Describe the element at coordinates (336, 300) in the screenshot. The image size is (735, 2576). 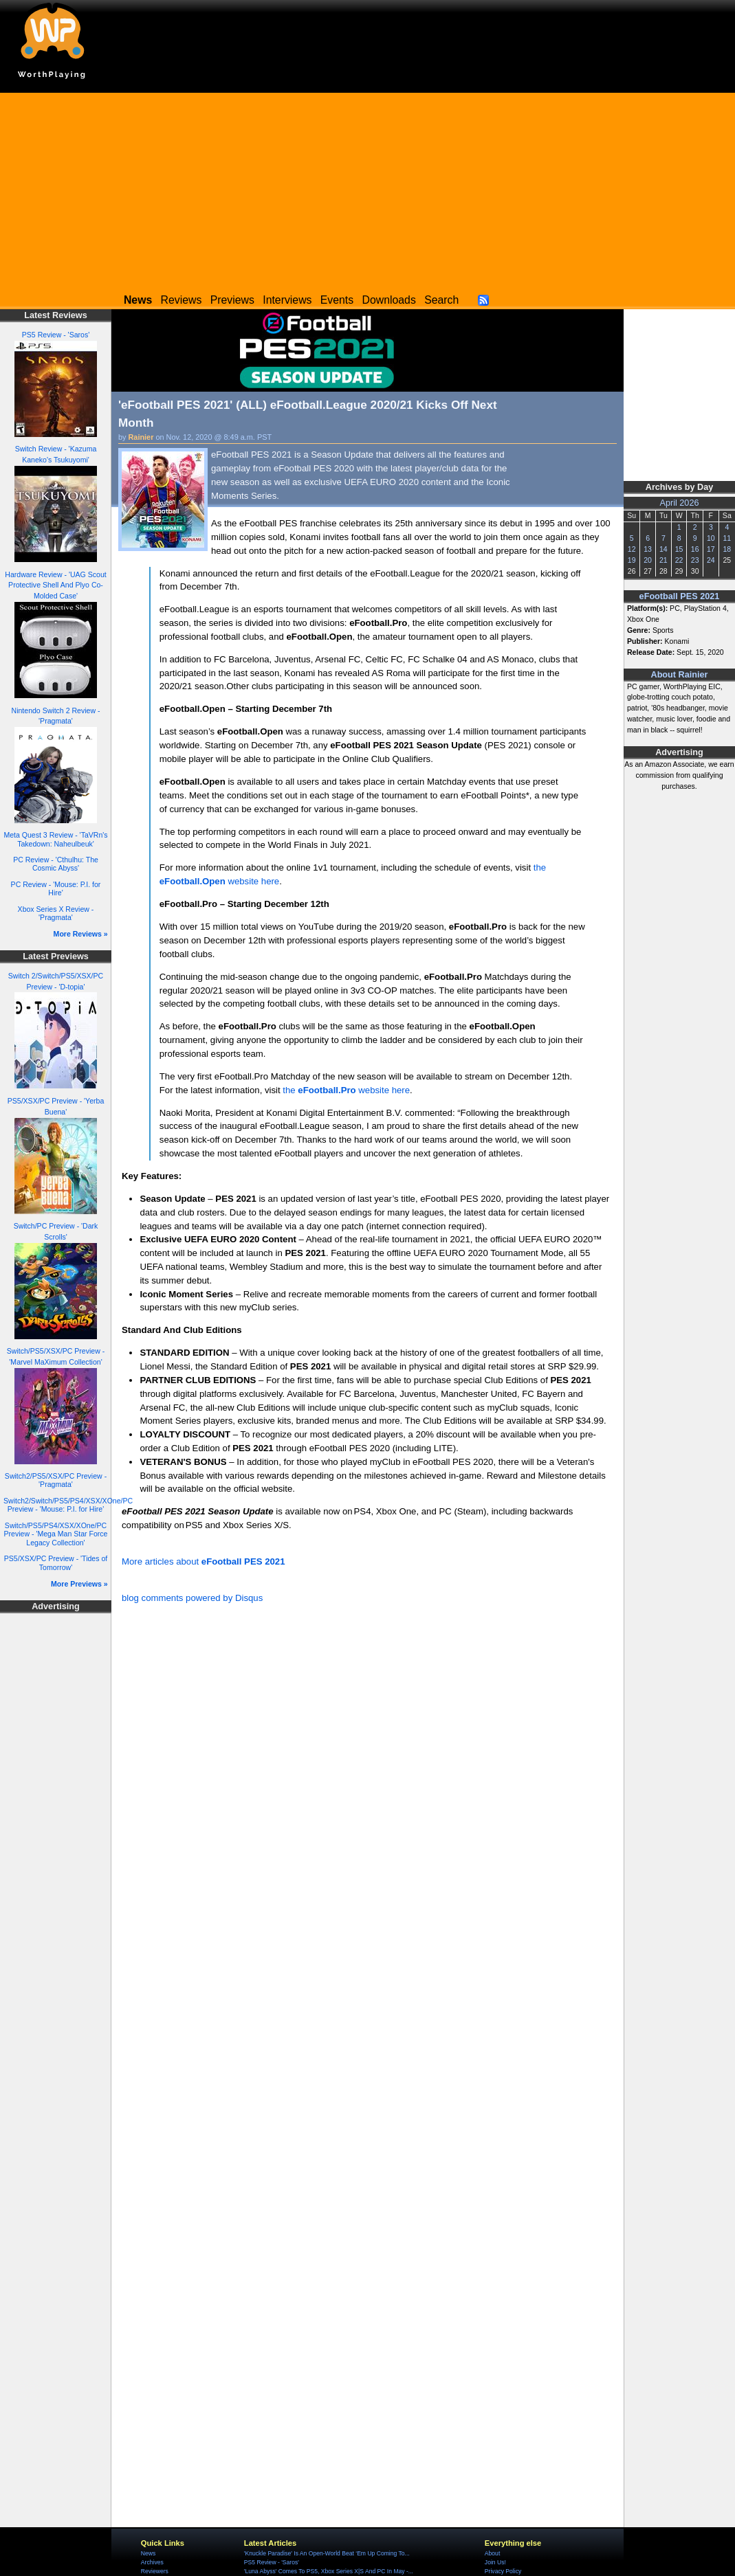
I see `Events` at that location.